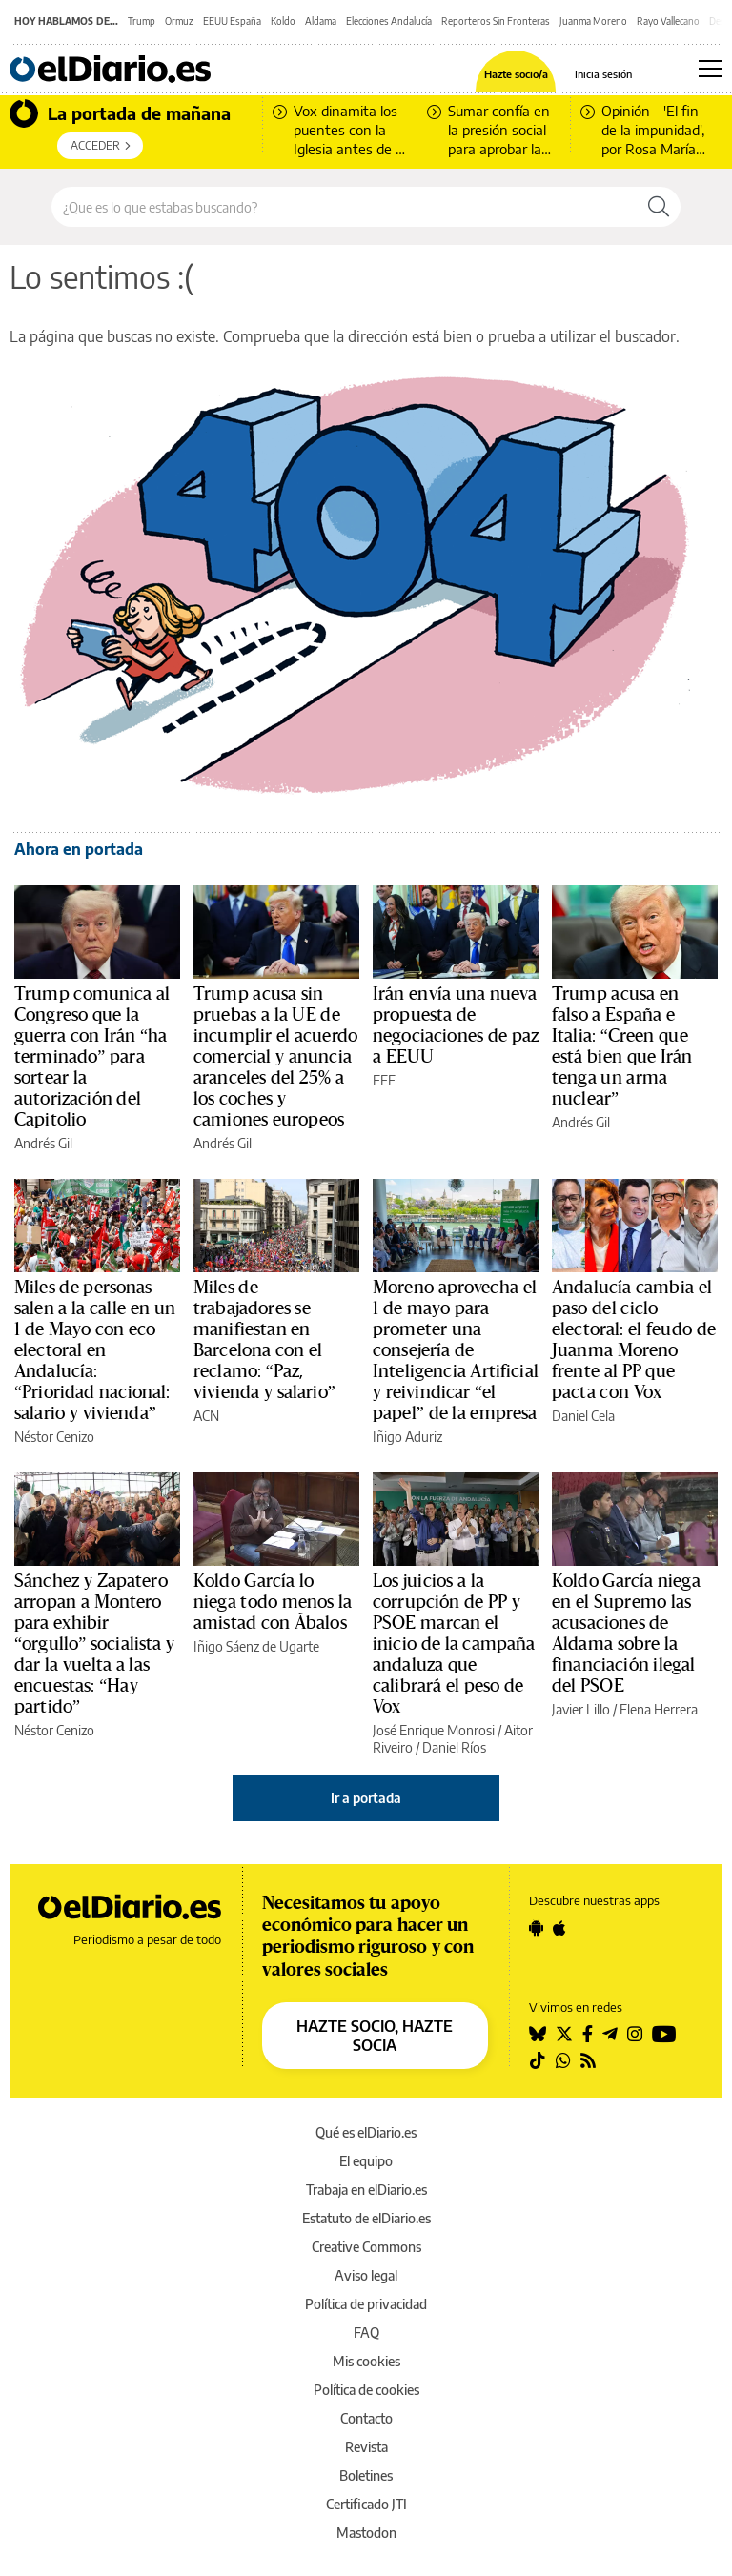  What do you see at coordinates (407, 1437) in the screenshot?
I see `Iñigo Aduriz` at bounding box center [407, 1437].